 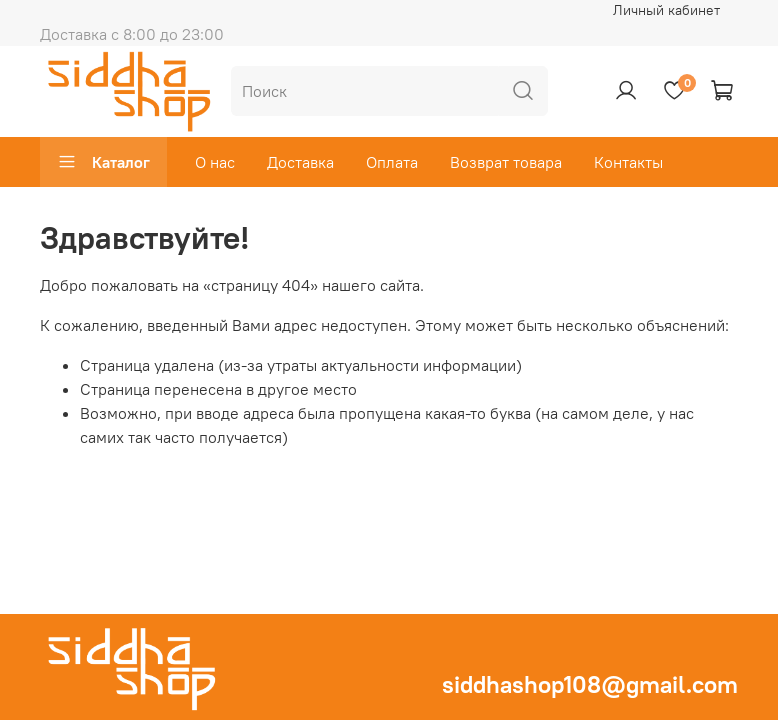 I want to click on Оплата, so click(x=392, y=162).